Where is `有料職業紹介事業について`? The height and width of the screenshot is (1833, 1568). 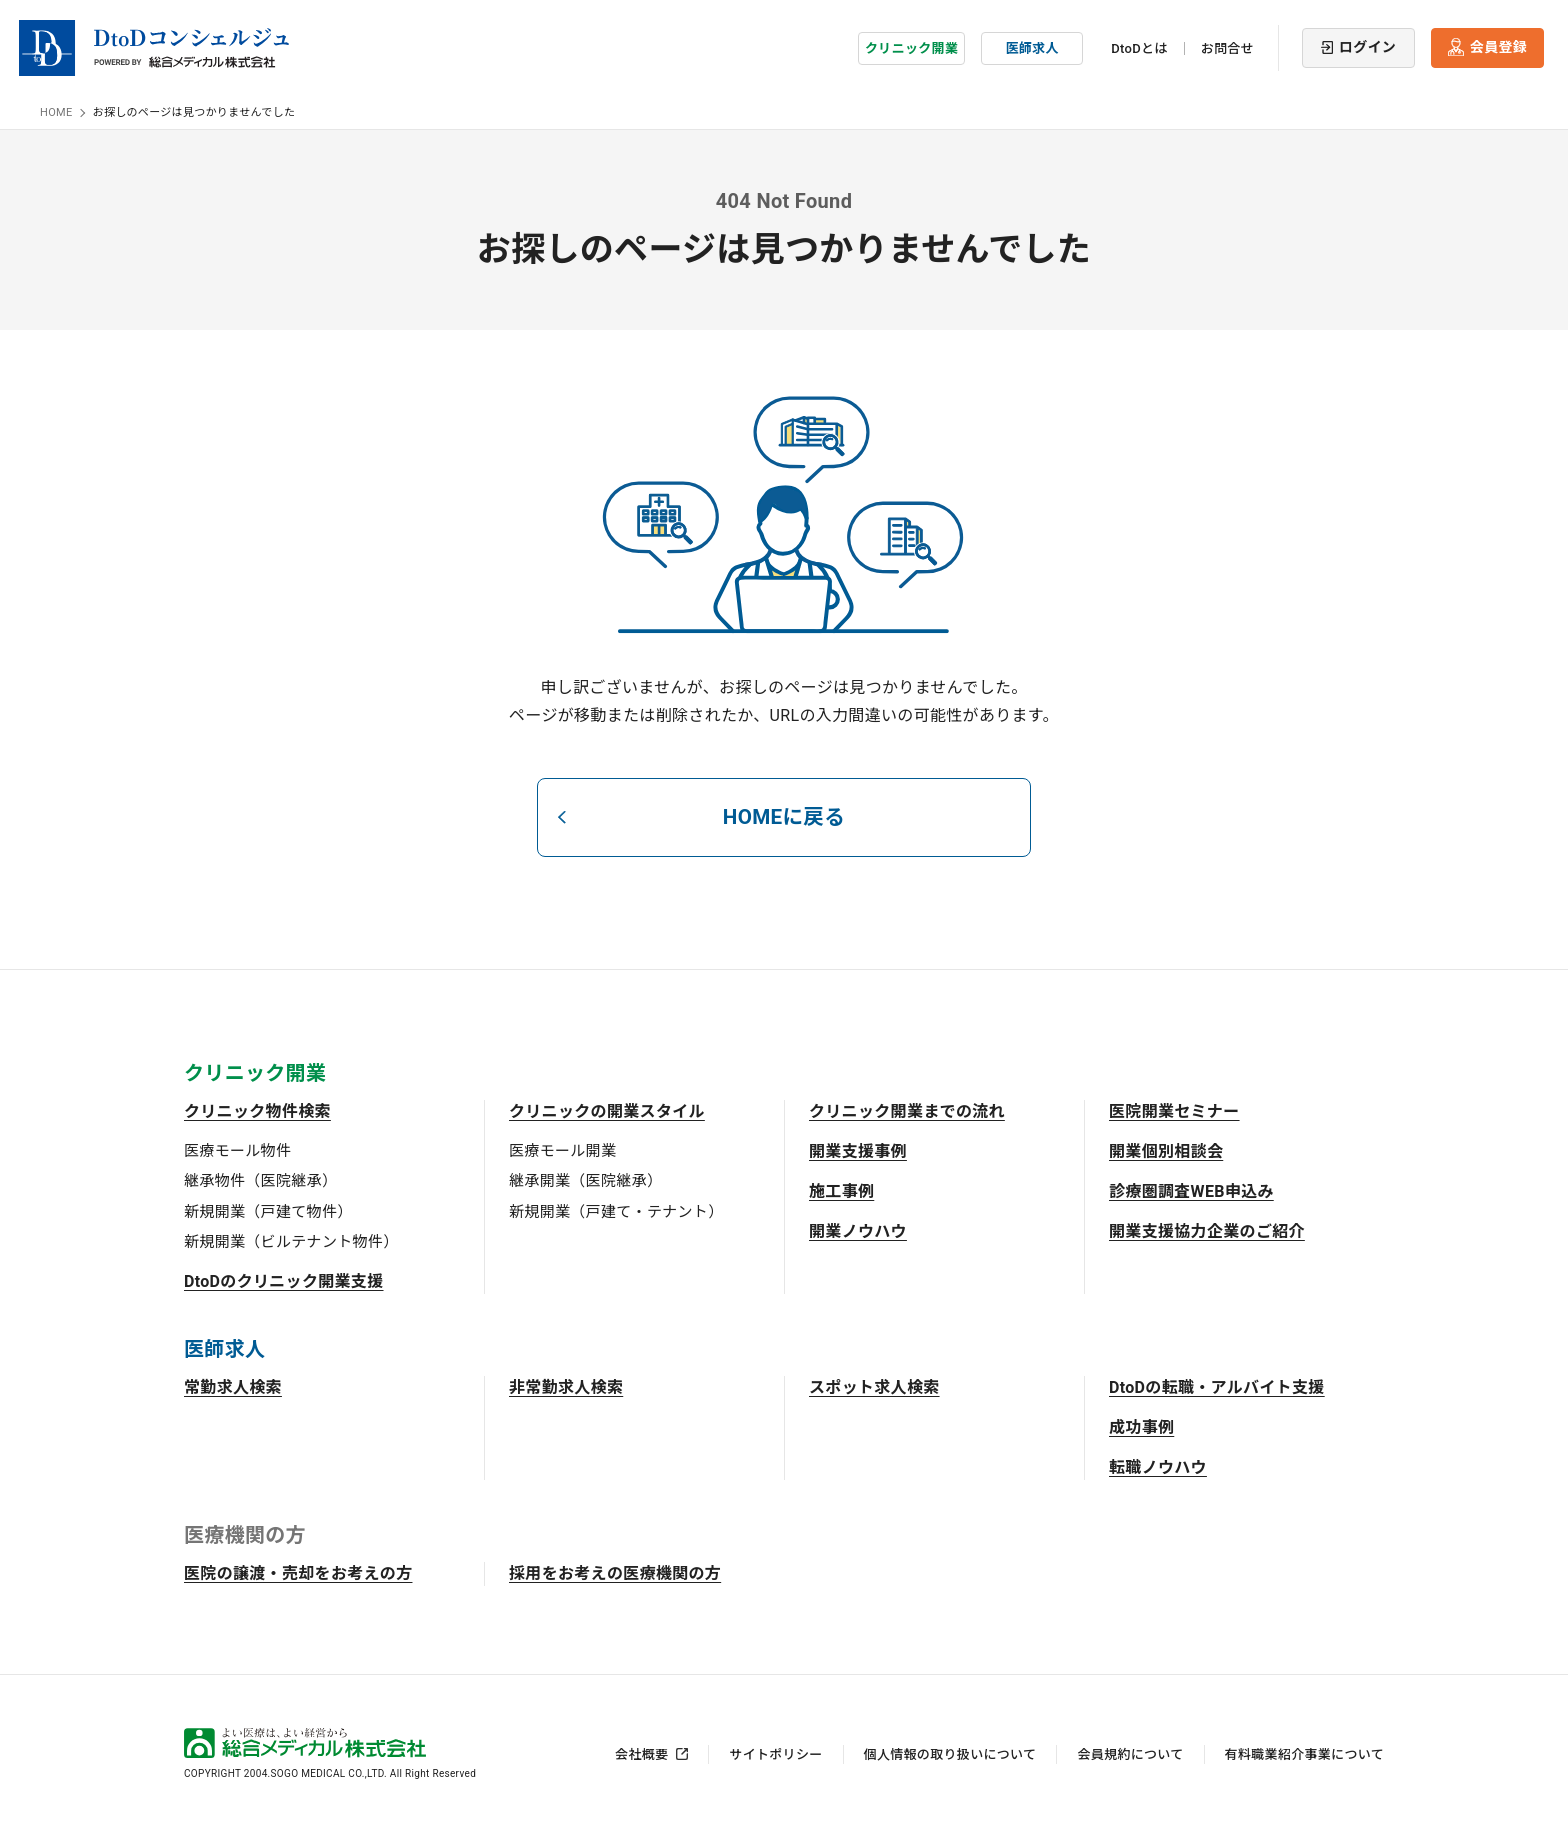 有料職業紹介事業について is located at coordinates (1304, 1752).